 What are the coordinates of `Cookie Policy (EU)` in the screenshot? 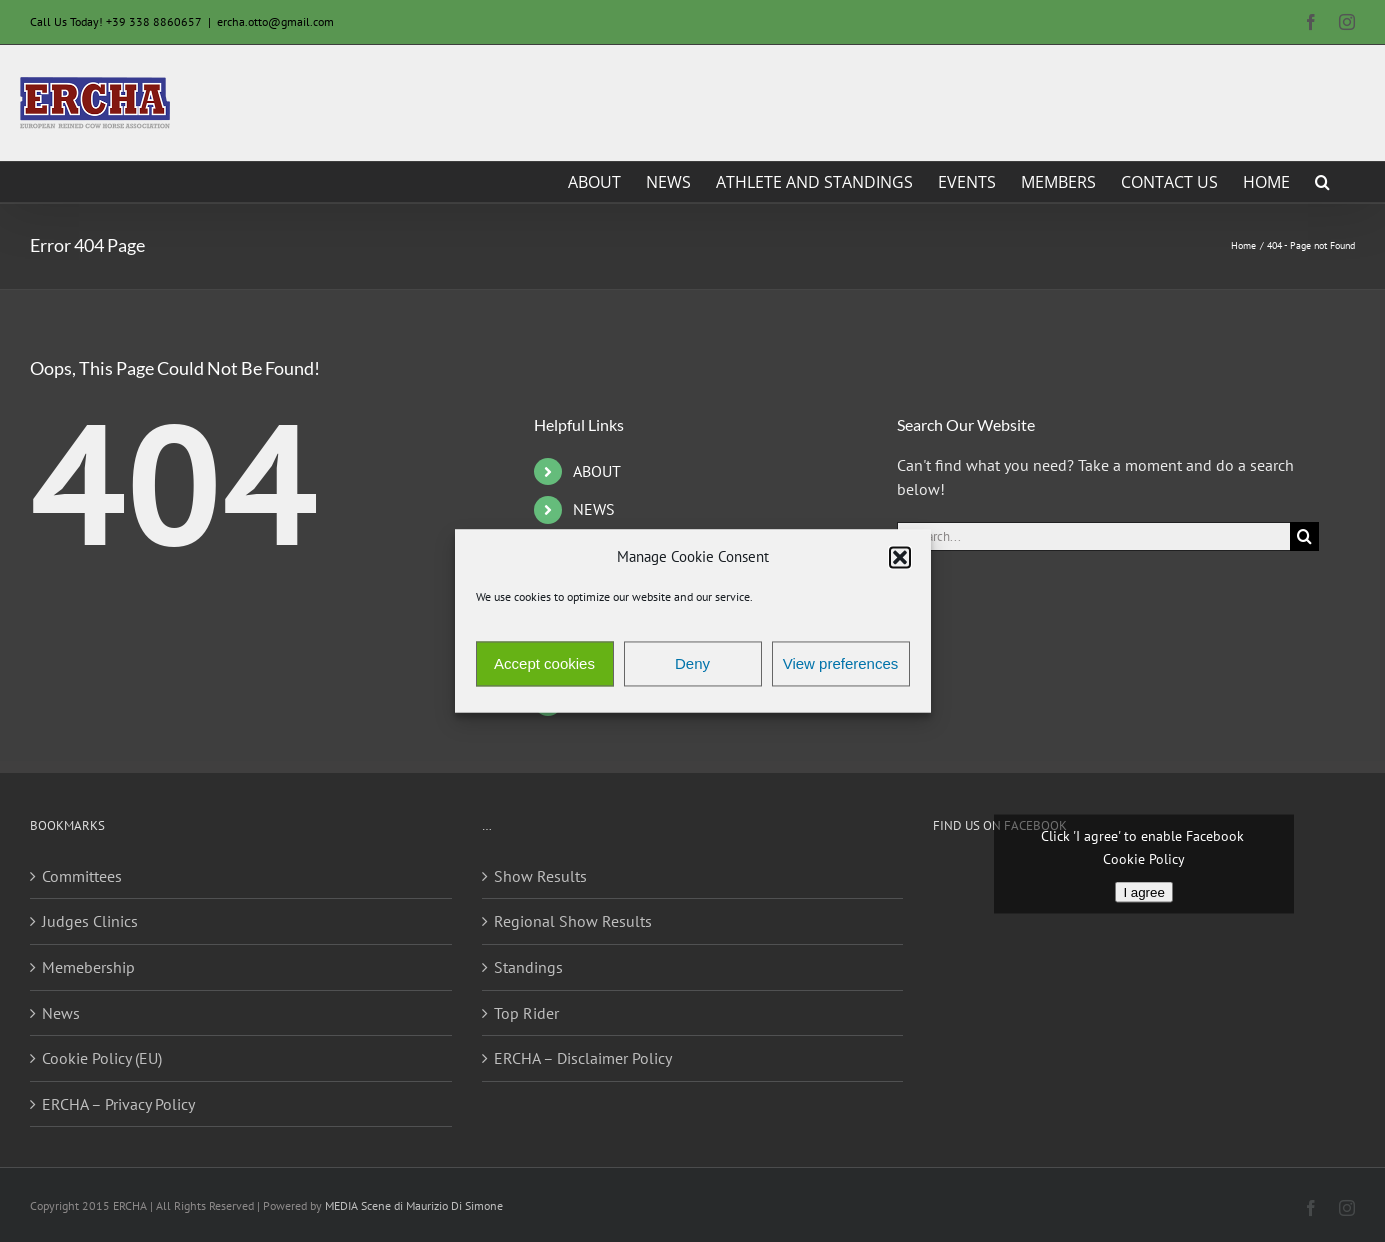 It's located at (102, 1058).